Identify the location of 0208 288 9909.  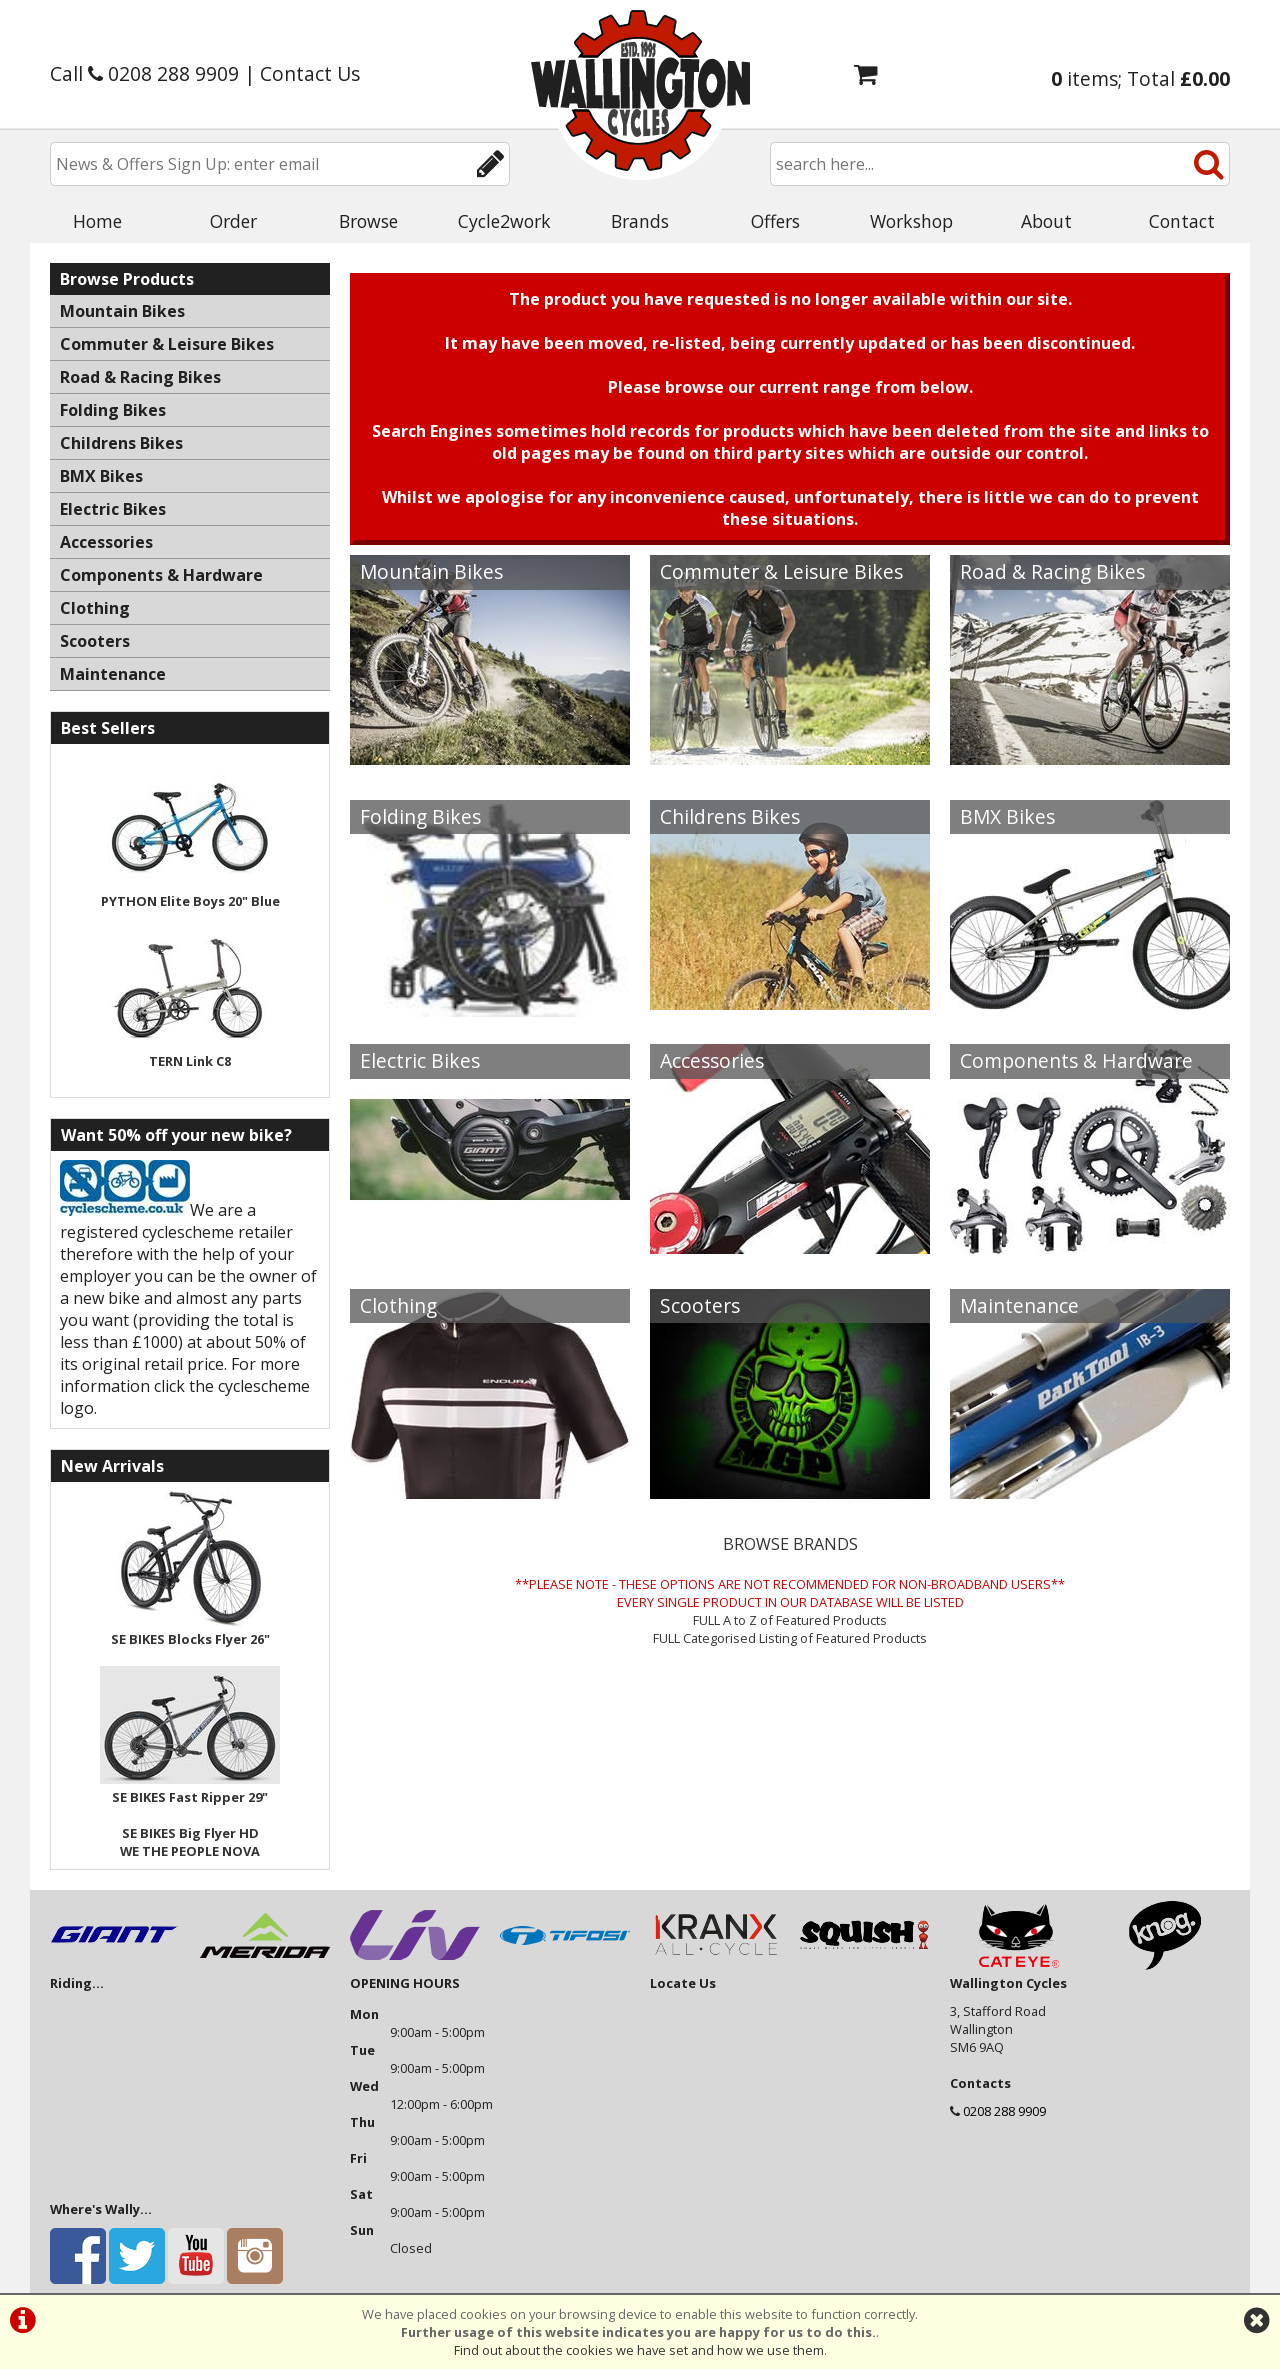
(1004, 2111).